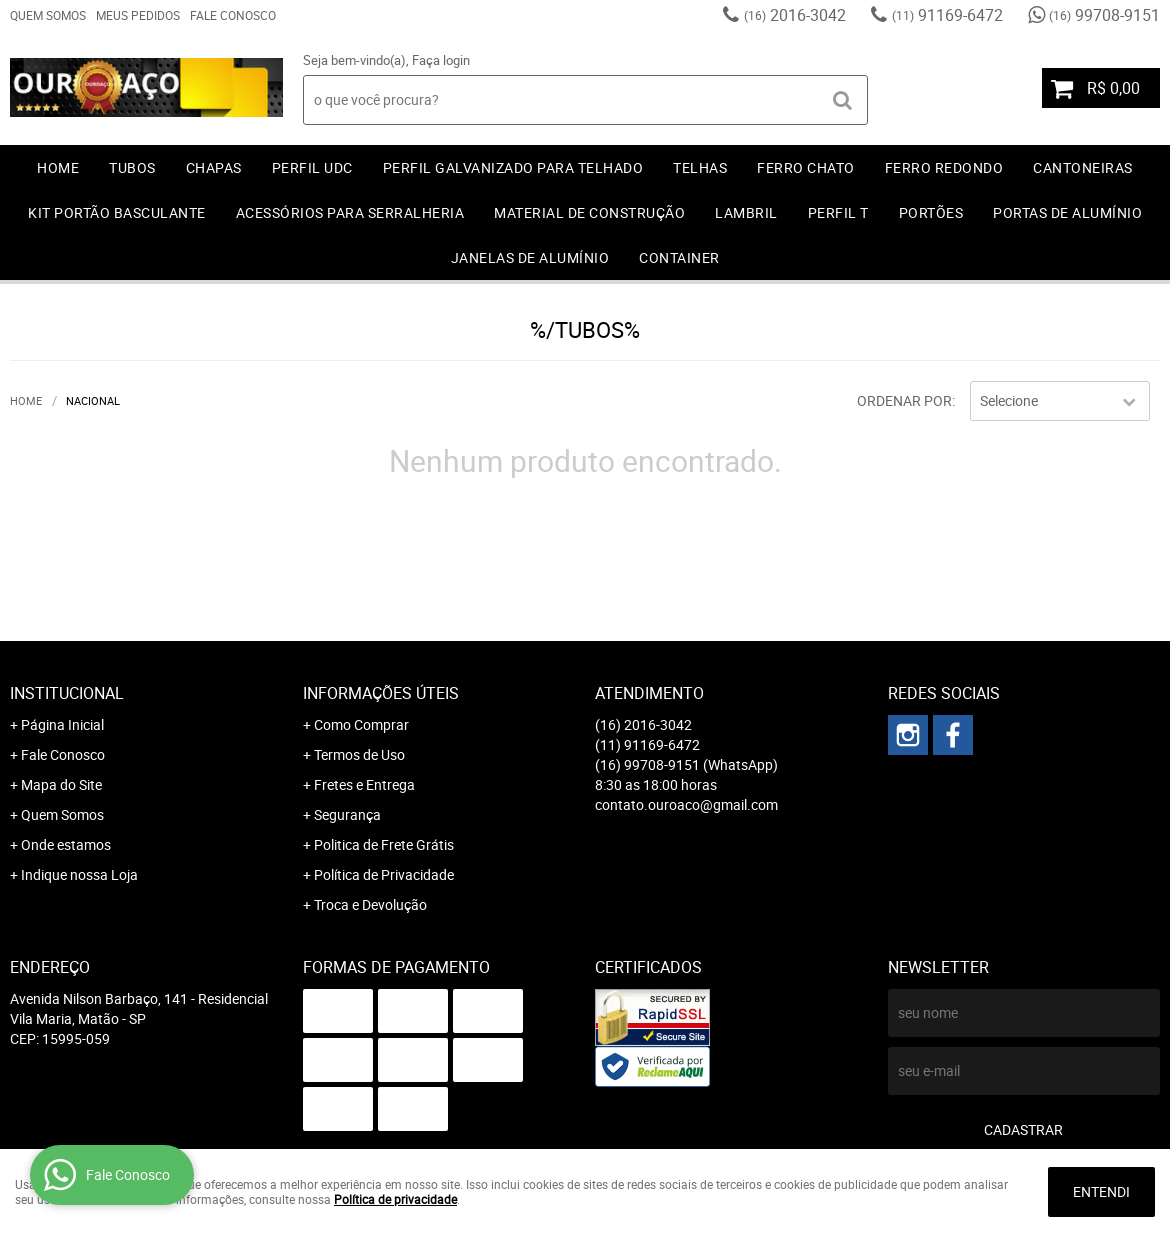 Image resolution: width=1170 pixels, height=1235 pixels. I want to click on CANTONEIRAS, so click(1083, 167).